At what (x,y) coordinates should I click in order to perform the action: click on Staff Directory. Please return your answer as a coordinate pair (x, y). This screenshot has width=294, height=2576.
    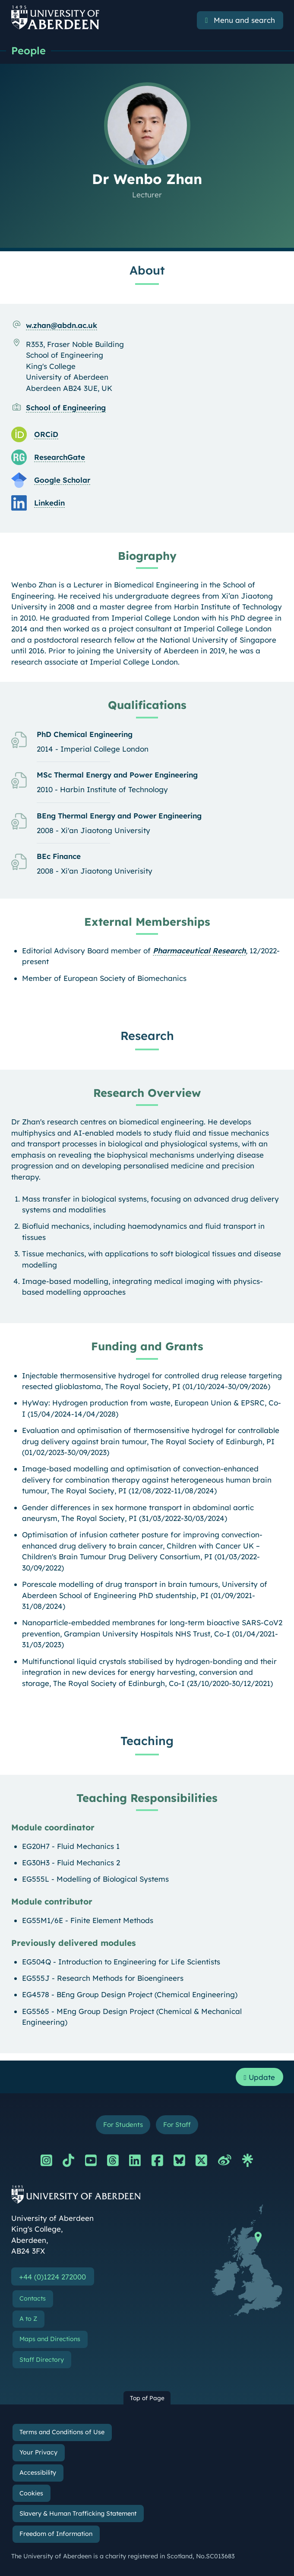
    Looking at the image, I should click on (41, 2360).